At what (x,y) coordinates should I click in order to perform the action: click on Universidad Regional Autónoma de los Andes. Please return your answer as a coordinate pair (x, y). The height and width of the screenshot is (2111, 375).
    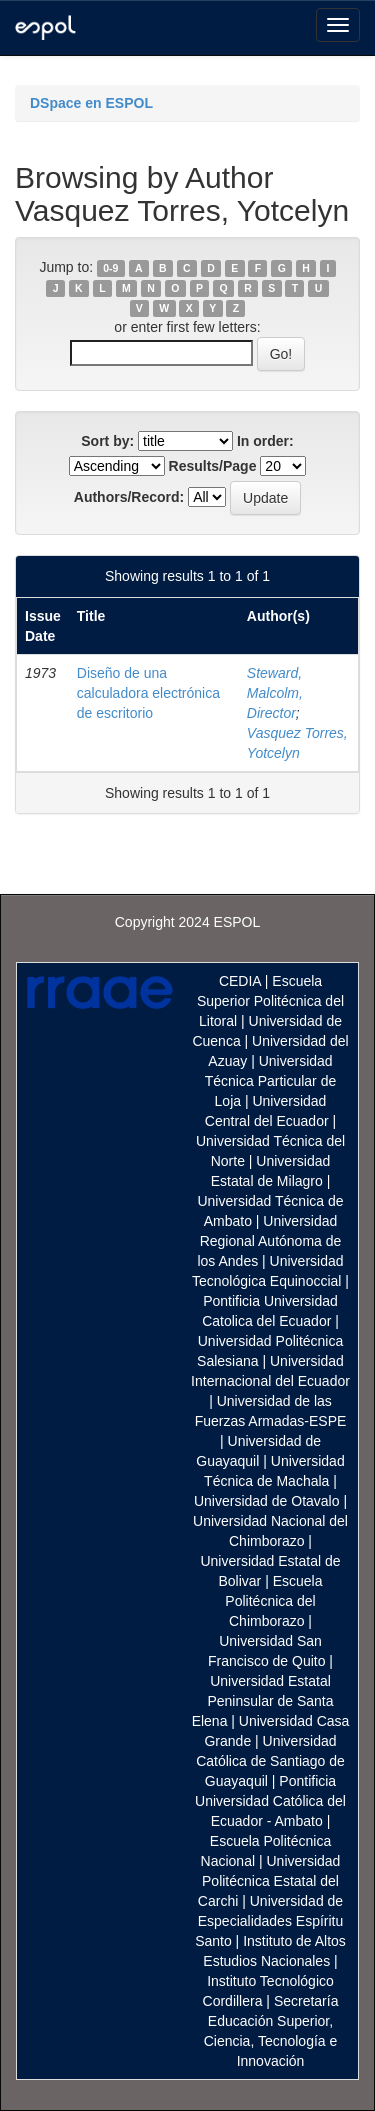
    Looking at the image, I should click on (269, 1241).